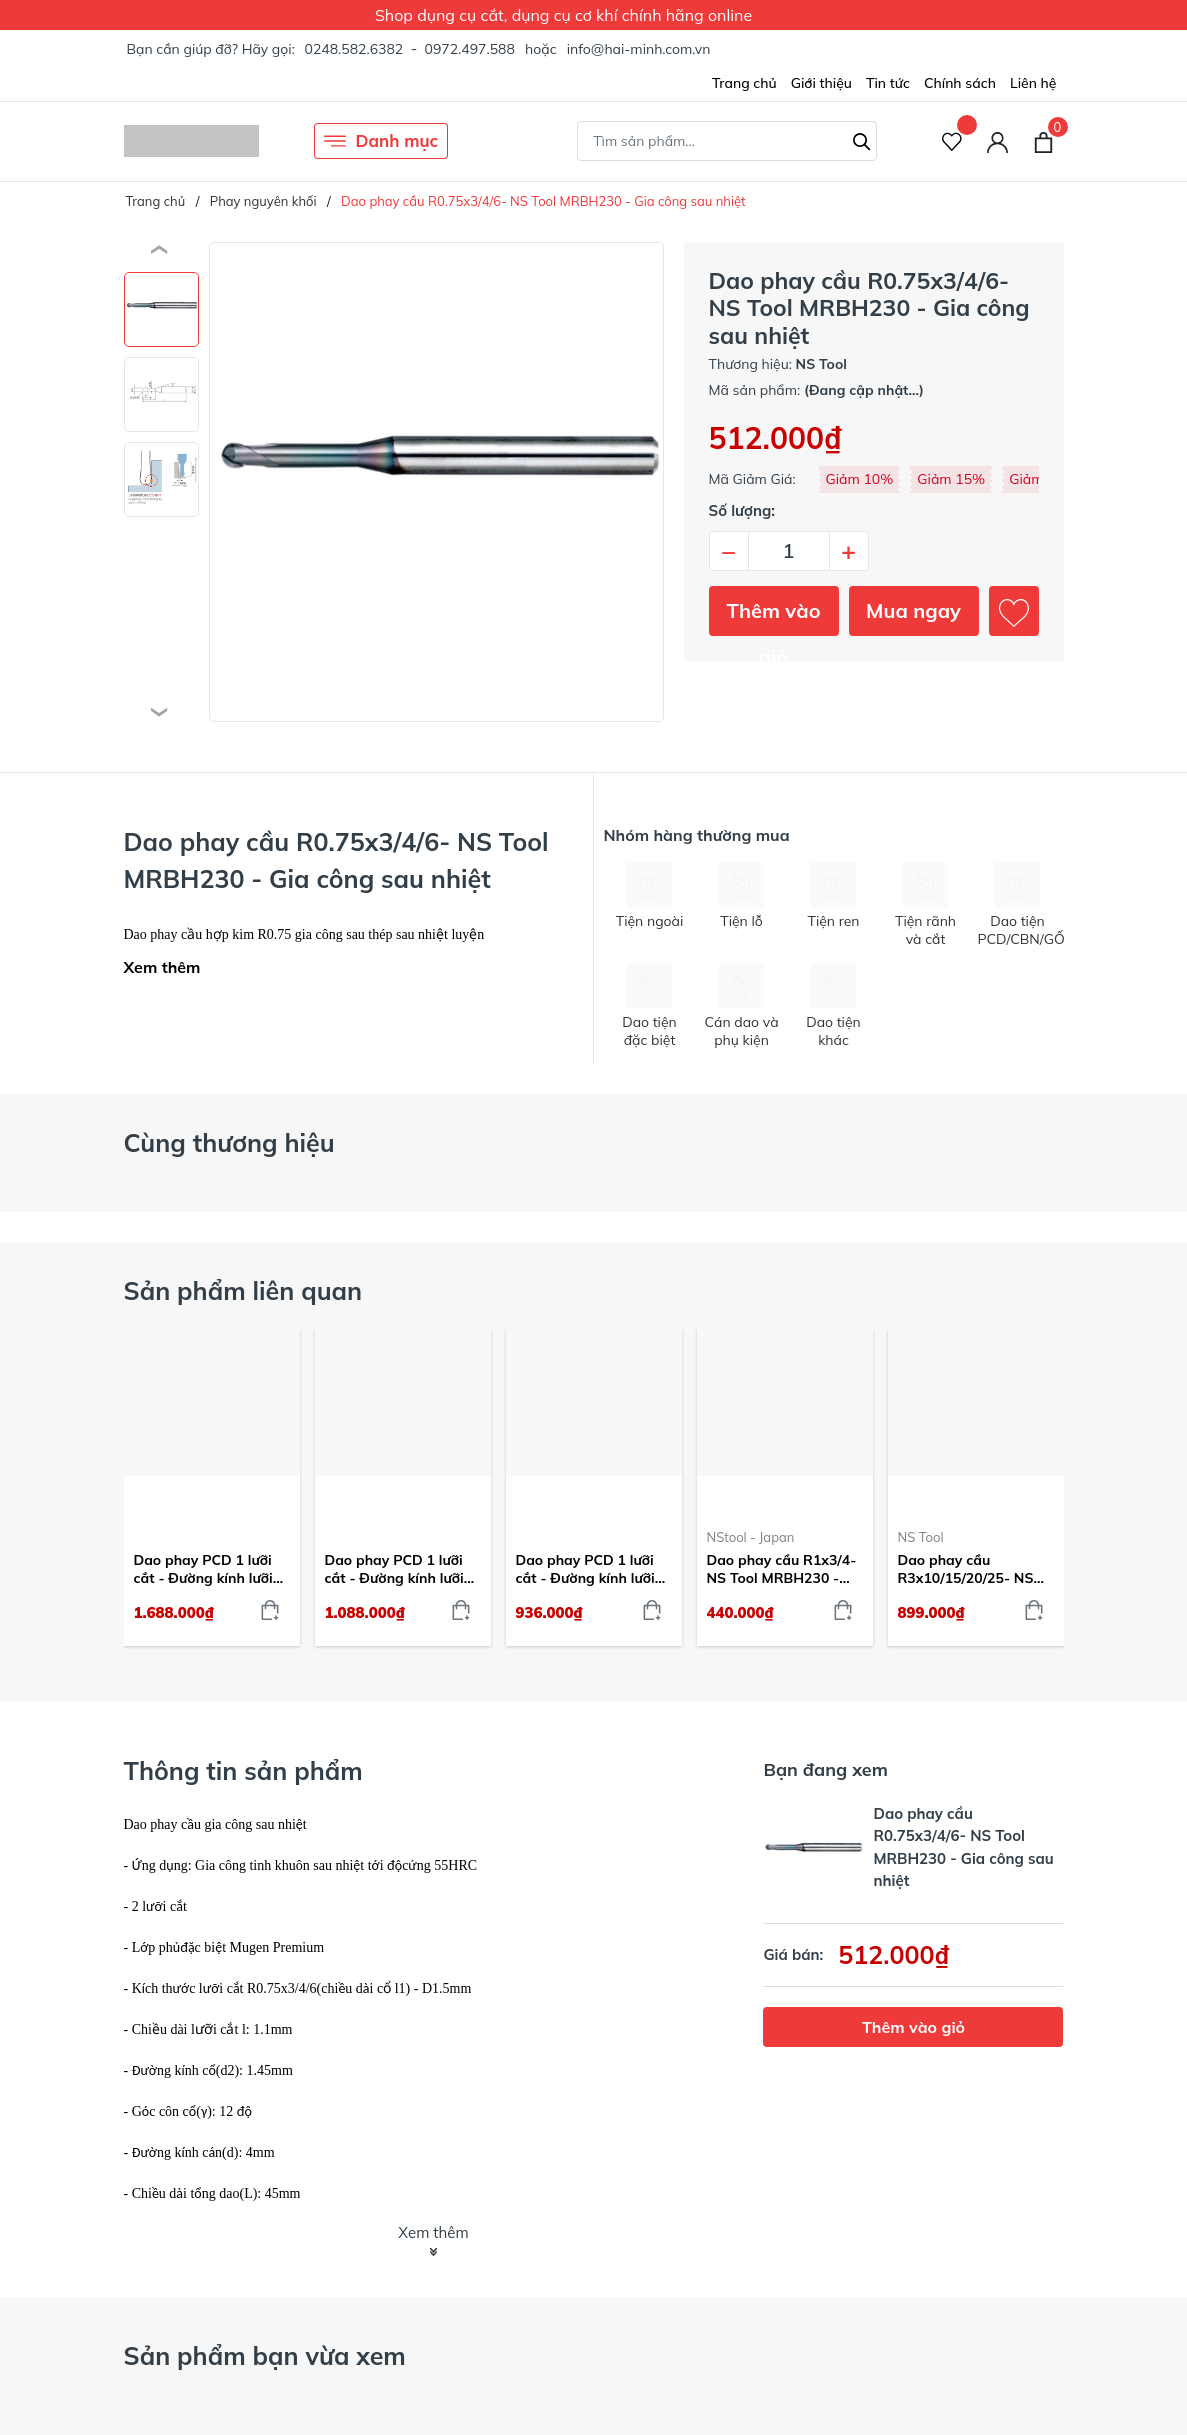 This screenshot has width=1187, height=2435. What do you see at coordinates (966, 1569) in the screenshot?
I see `Dao phay cầu R3x10/15/20/25- NS Tool MRBH230 - Gia công sau nhiệt` at bounding box center [966, 1569].